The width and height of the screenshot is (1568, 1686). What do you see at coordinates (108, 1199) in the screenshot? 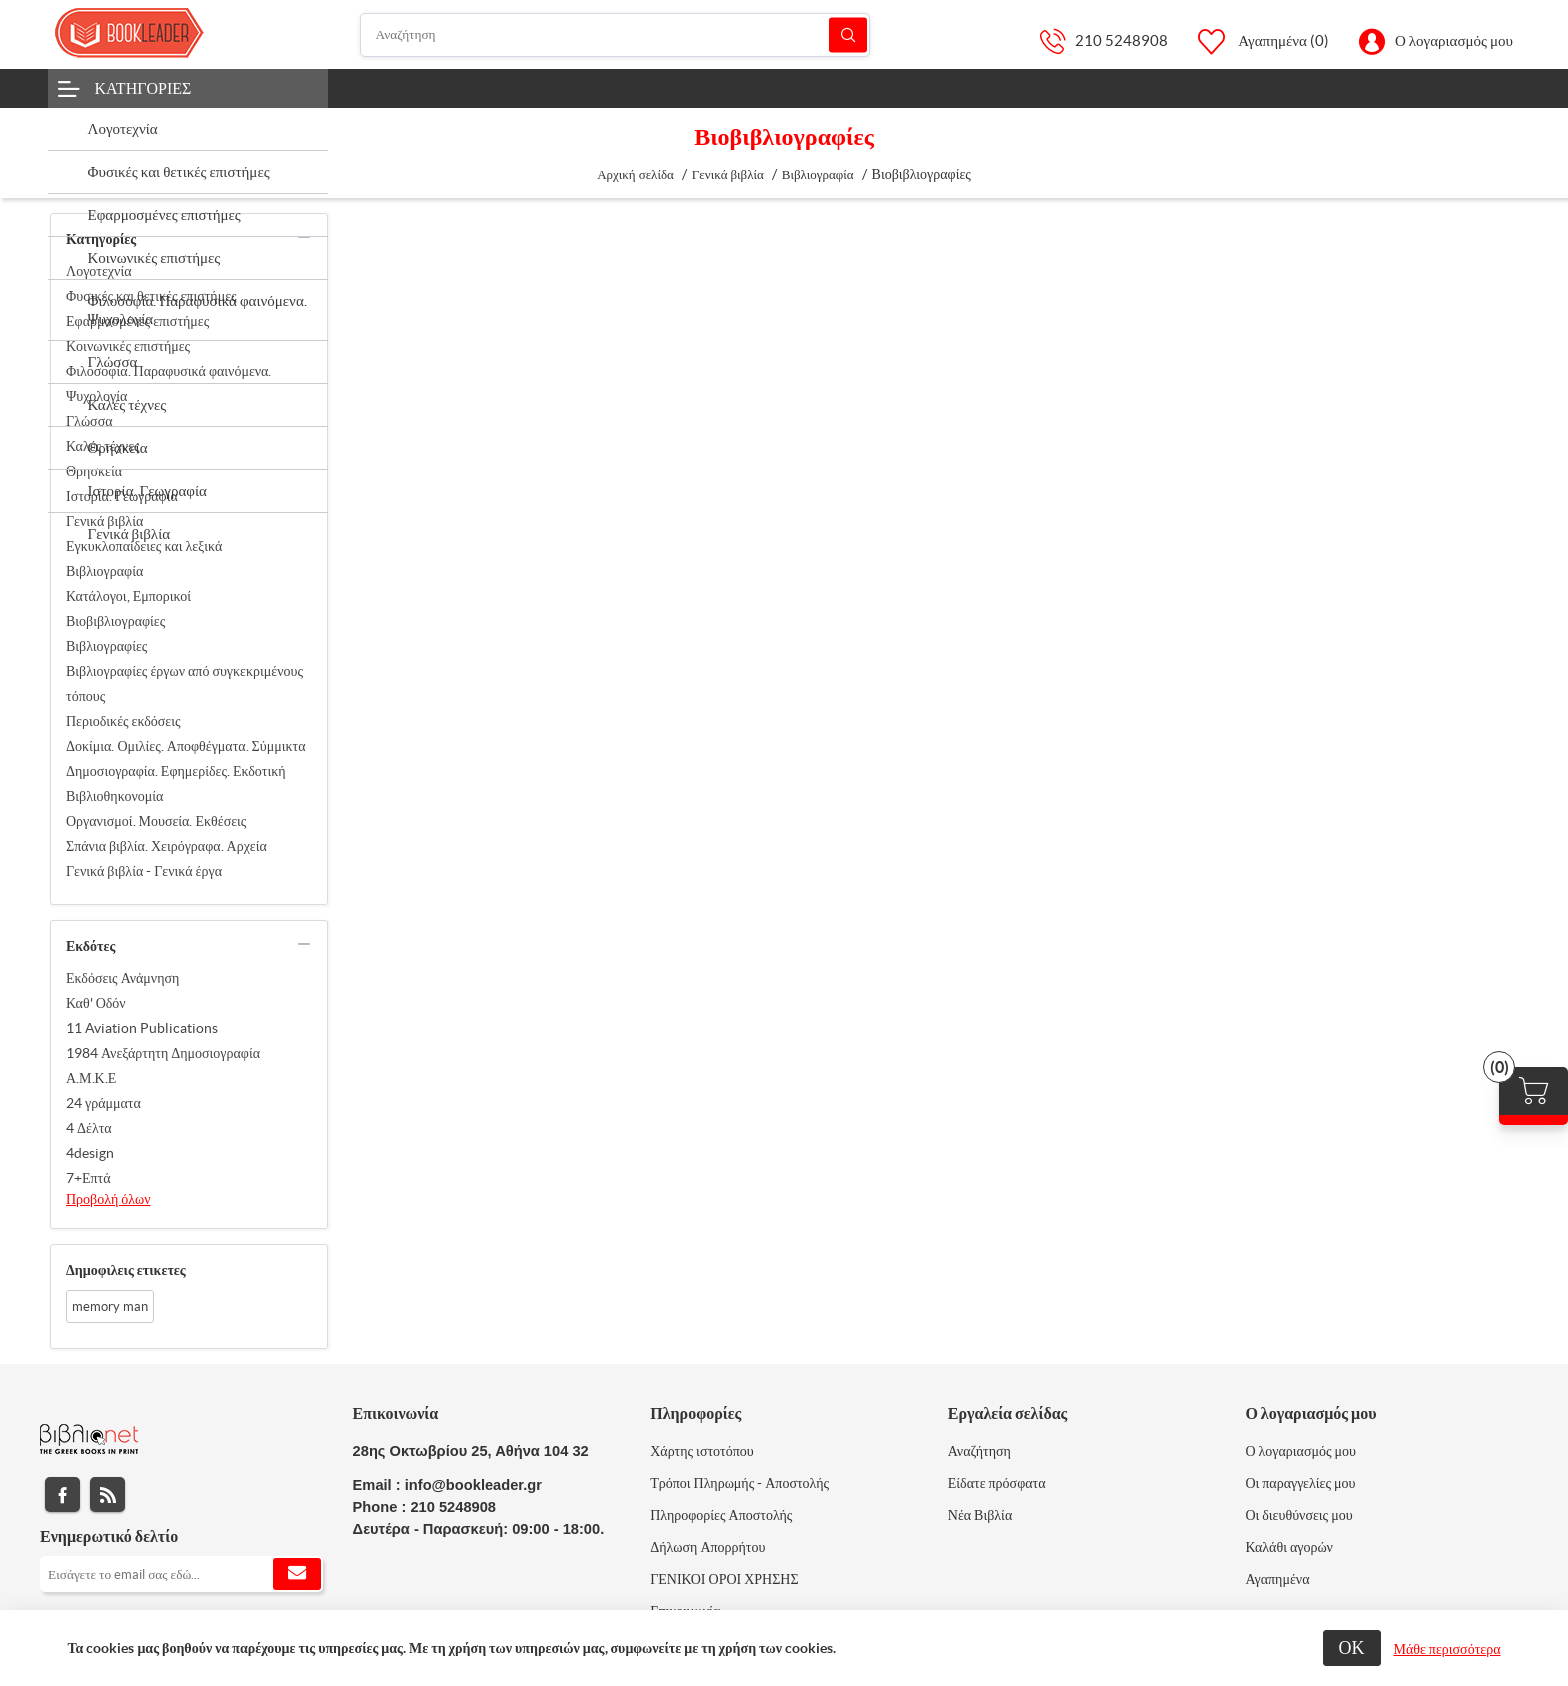
I see `Προβολή όλων` at bounding box center [108, 1199].